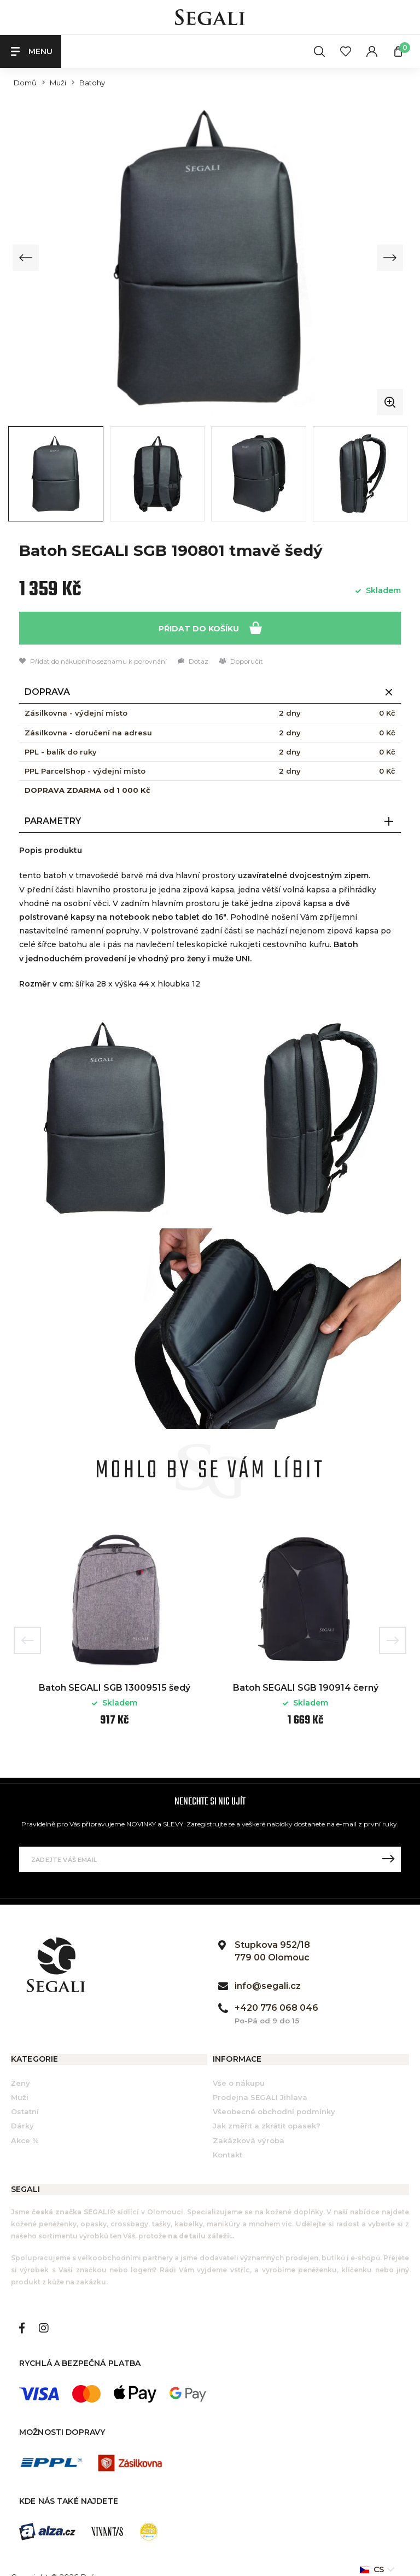 This screenshot has width=420, height=2576. Describe the element at coordinates (227, 2154) in the screenshot. I see `Kontakt` at that location.